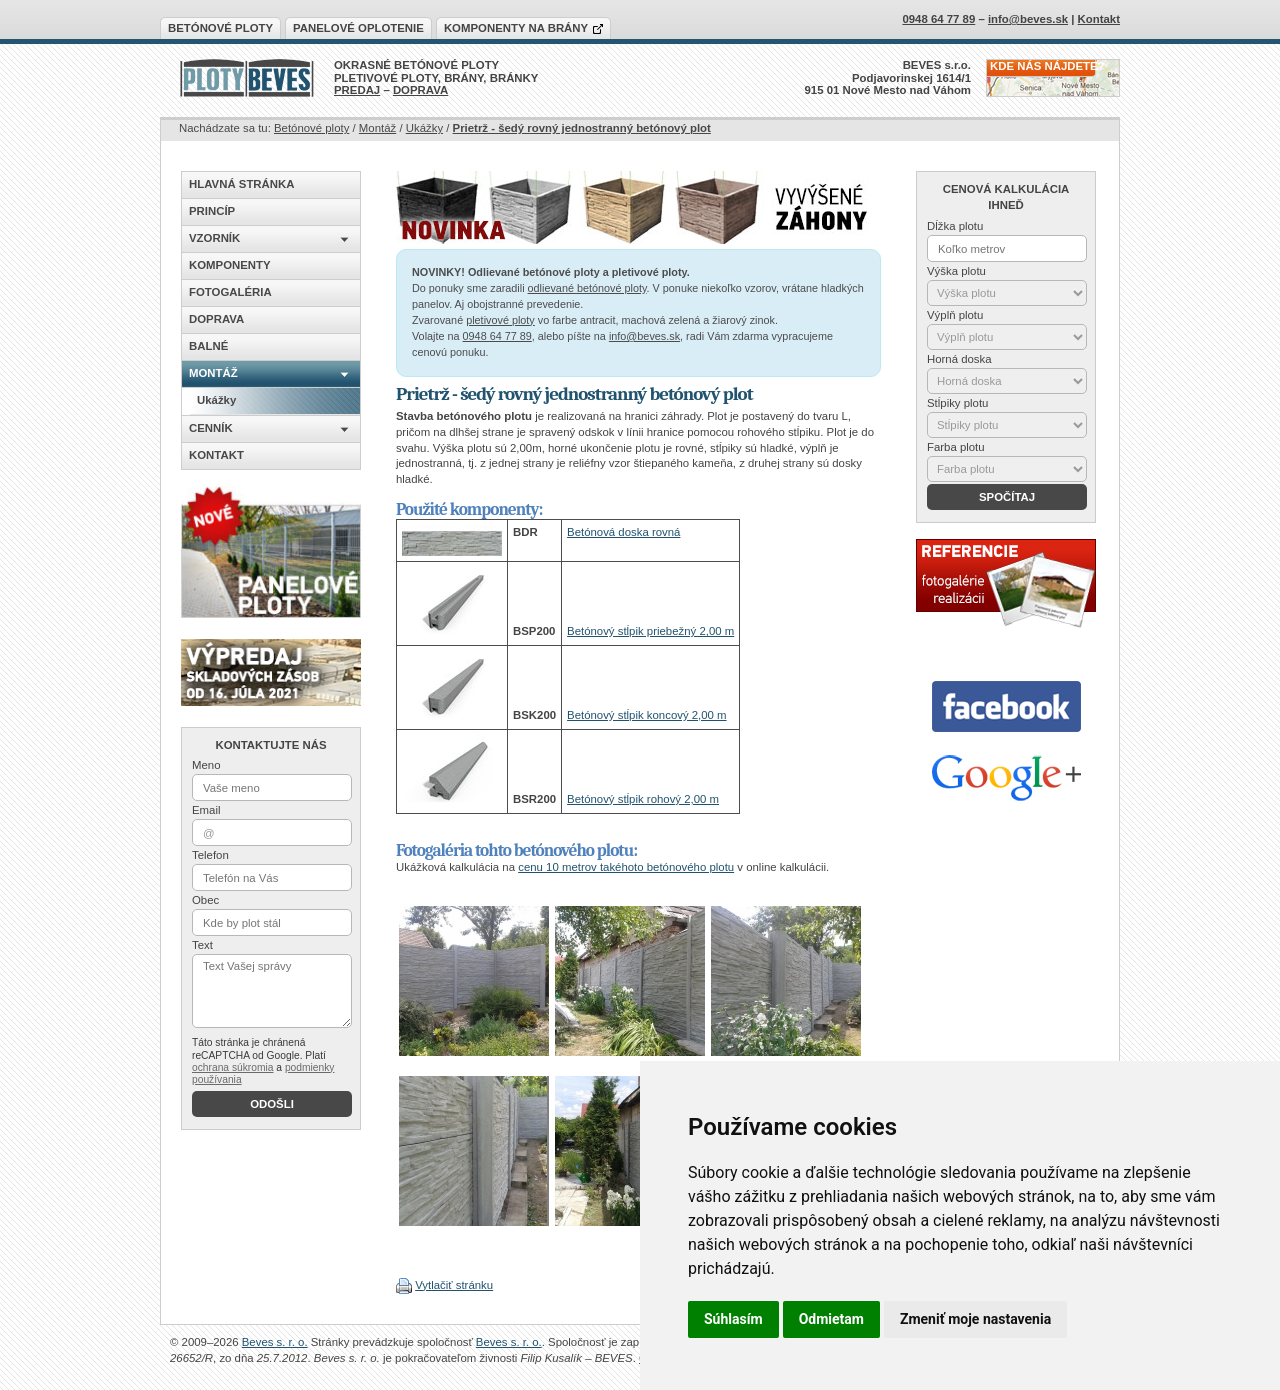 The height and width of the screenshot is (1390, 1280). What do you see at coordinates (647, 715) in the screenshot?
I see `Betónový stĺpik koncový 2,00 m` at bounding box center [647, 715].